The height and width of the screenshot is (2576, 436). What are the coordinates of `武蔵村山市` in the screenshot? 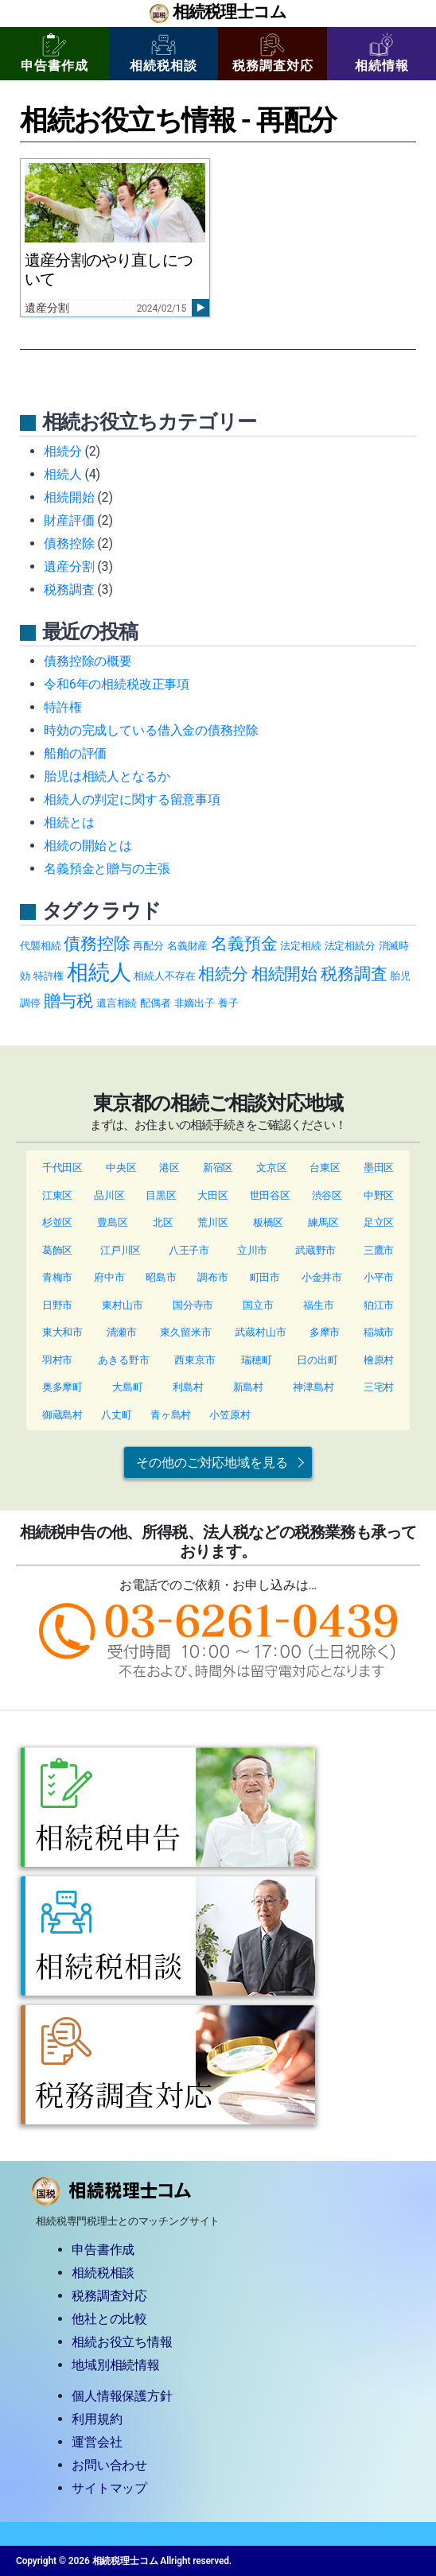 It's located at (260, 1332).